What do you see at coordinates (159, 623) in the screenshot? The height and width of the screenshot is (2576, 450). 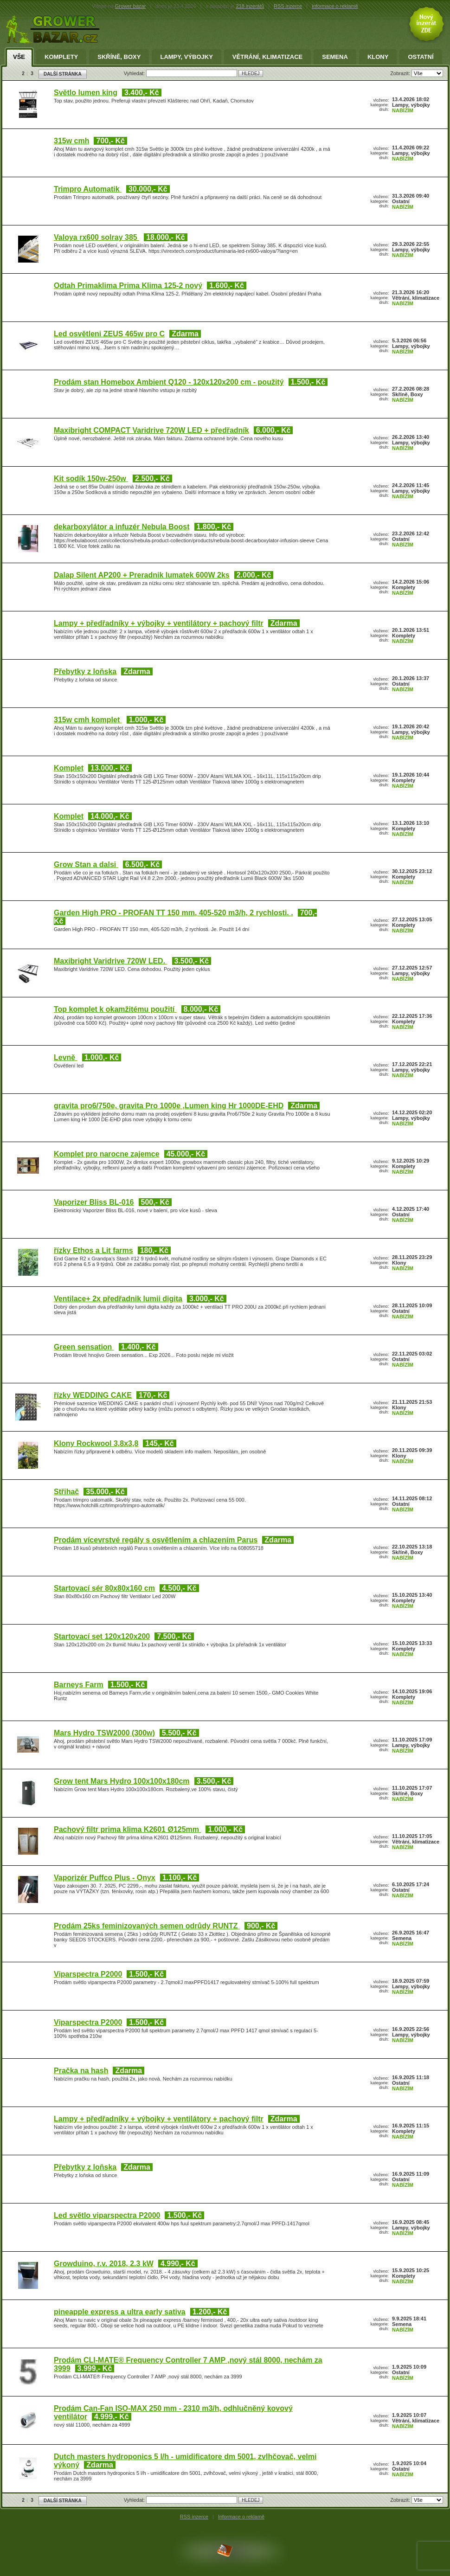 I see `Lampy + předřadníky + výbojky + ventilátory + pachový filtr` at bounding box center [159, 623].